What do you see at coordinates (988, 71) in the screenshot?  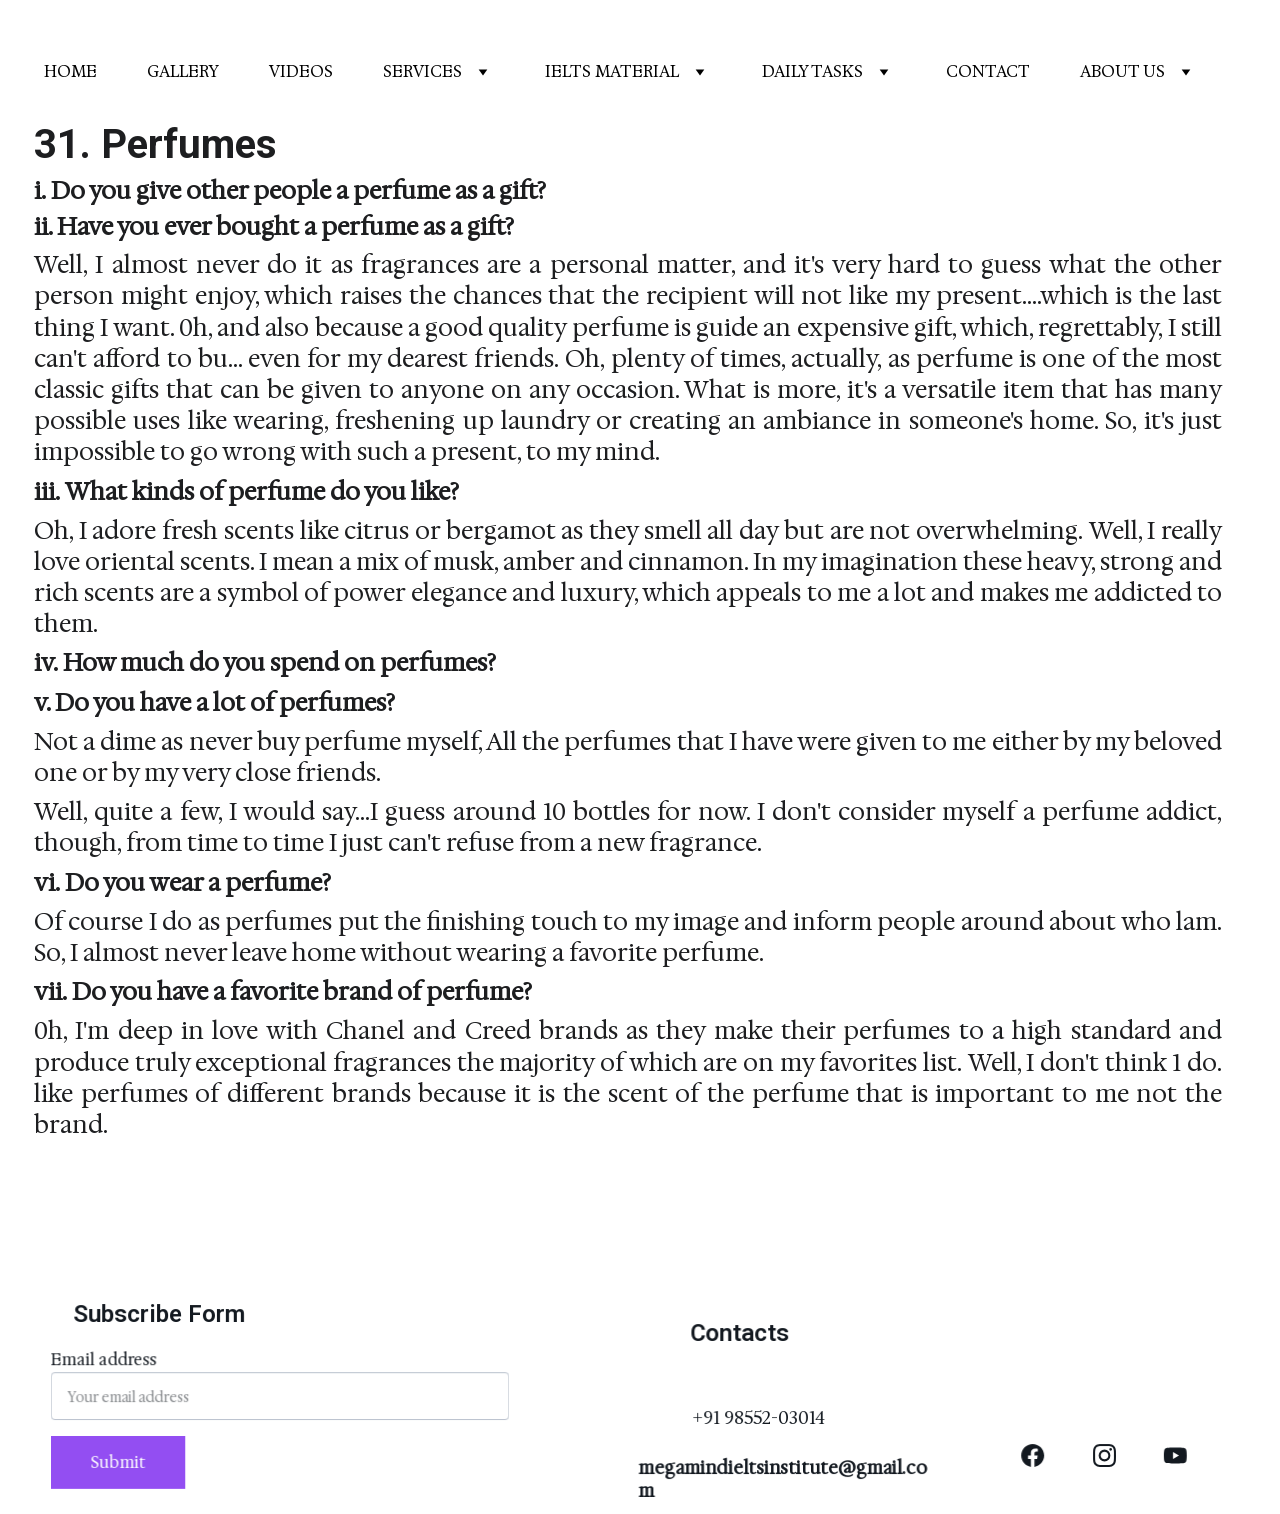 I see `CONTACT` at bounding box center [988, 71].